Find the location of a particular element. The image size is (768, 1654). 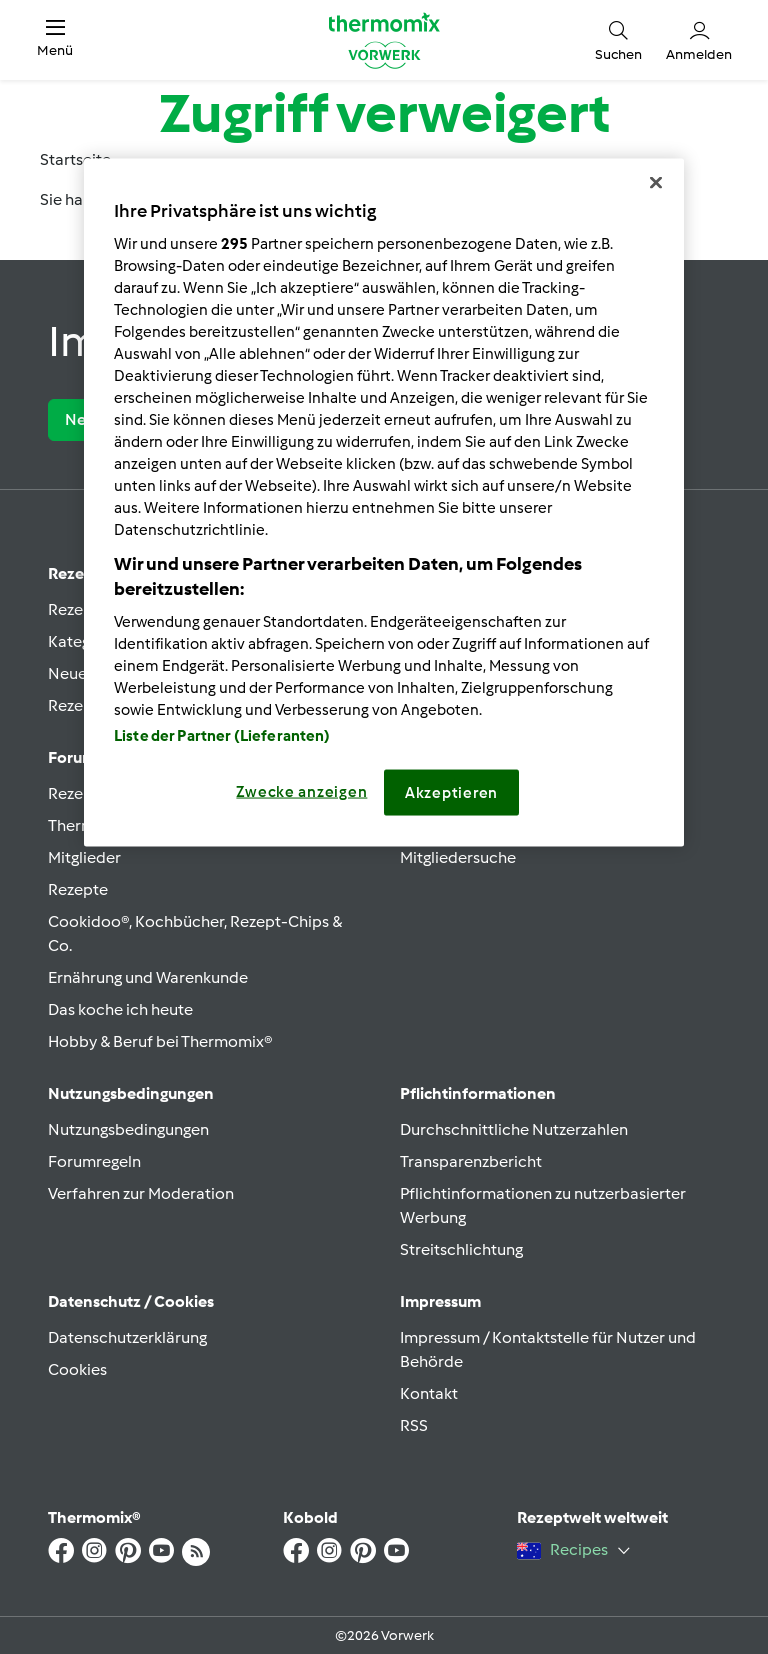

Forumregeln is located at coordinates (94, 1161).